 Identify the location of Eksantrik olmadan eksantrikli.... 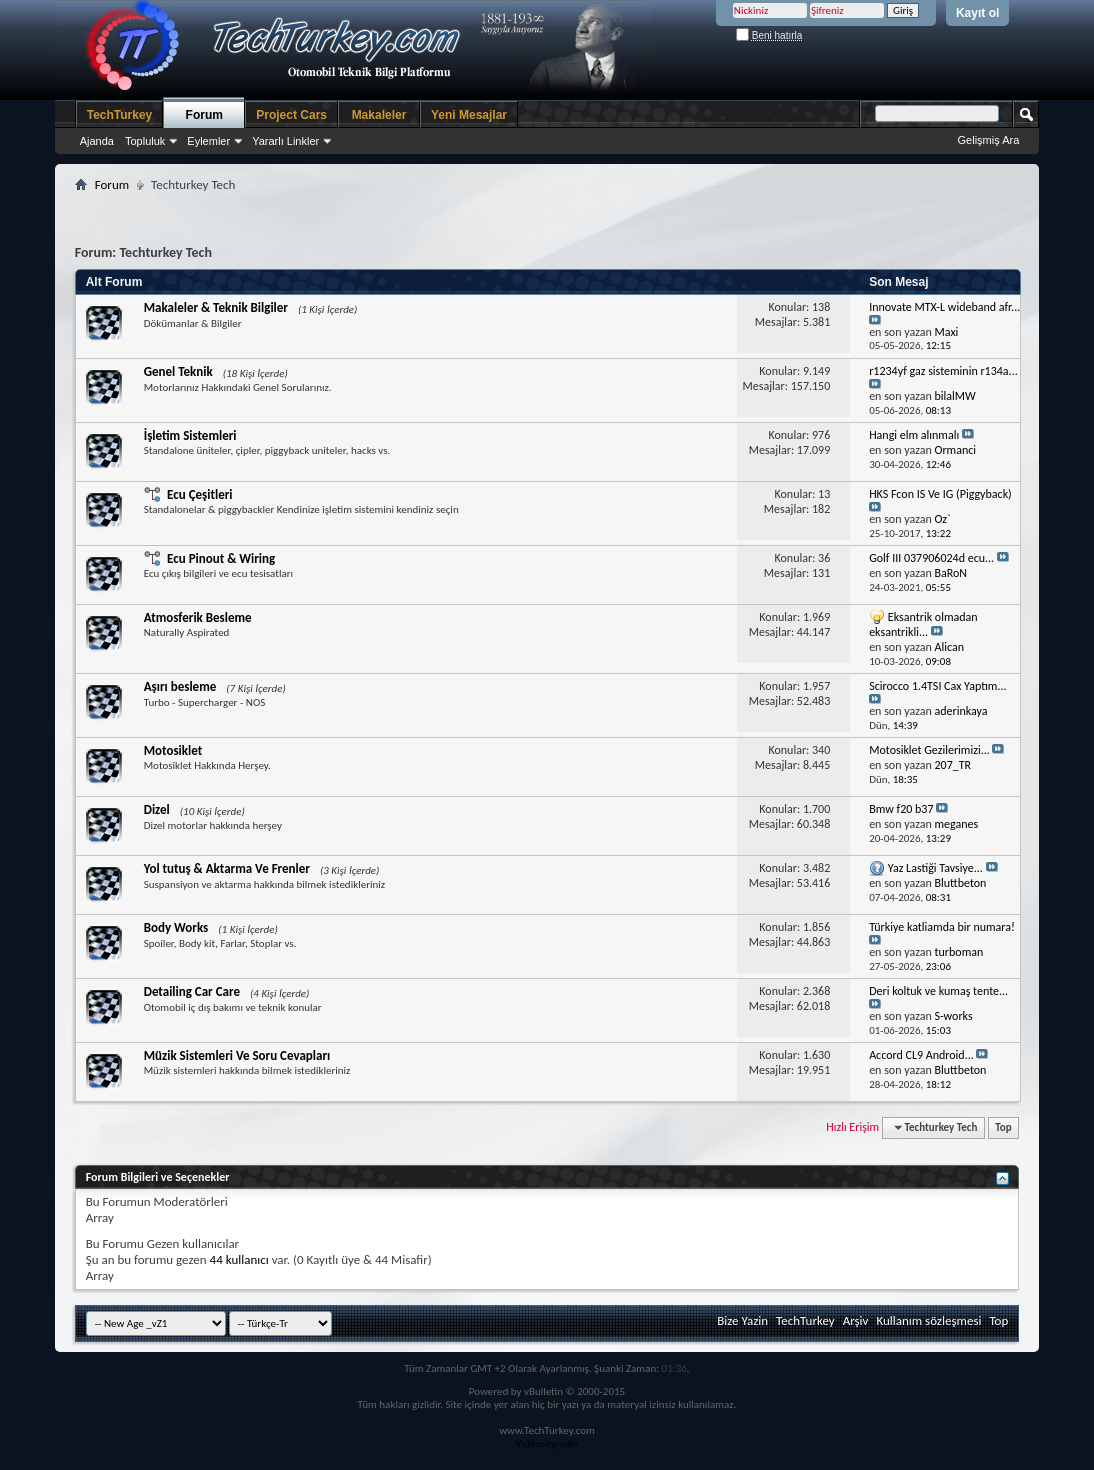
(923, 624).